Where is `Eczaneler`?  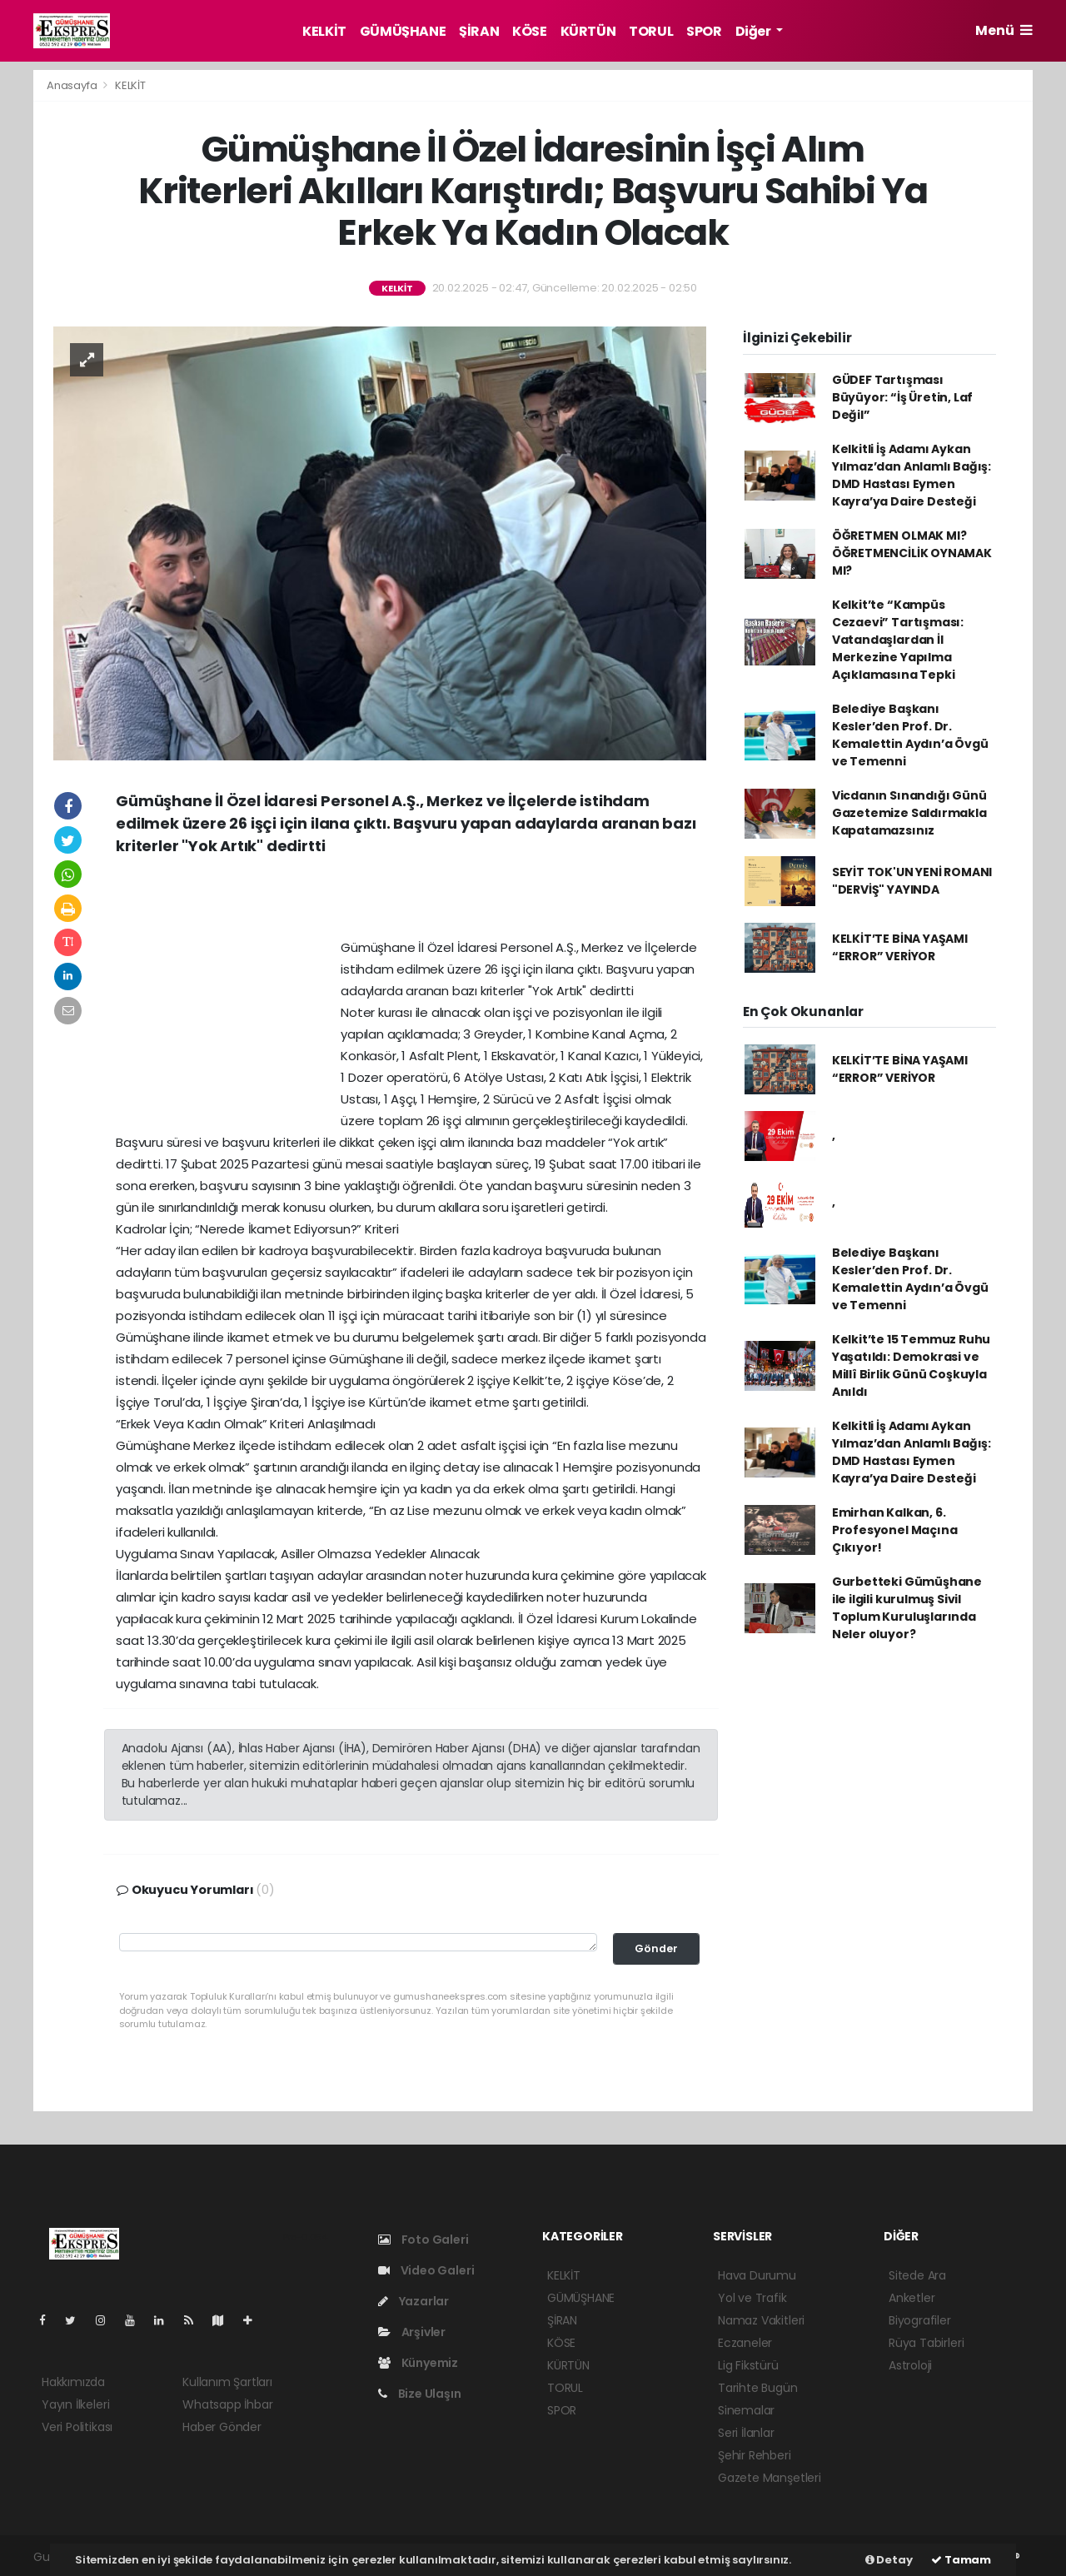 Eczaneler is located at coordinates (745, 2342).